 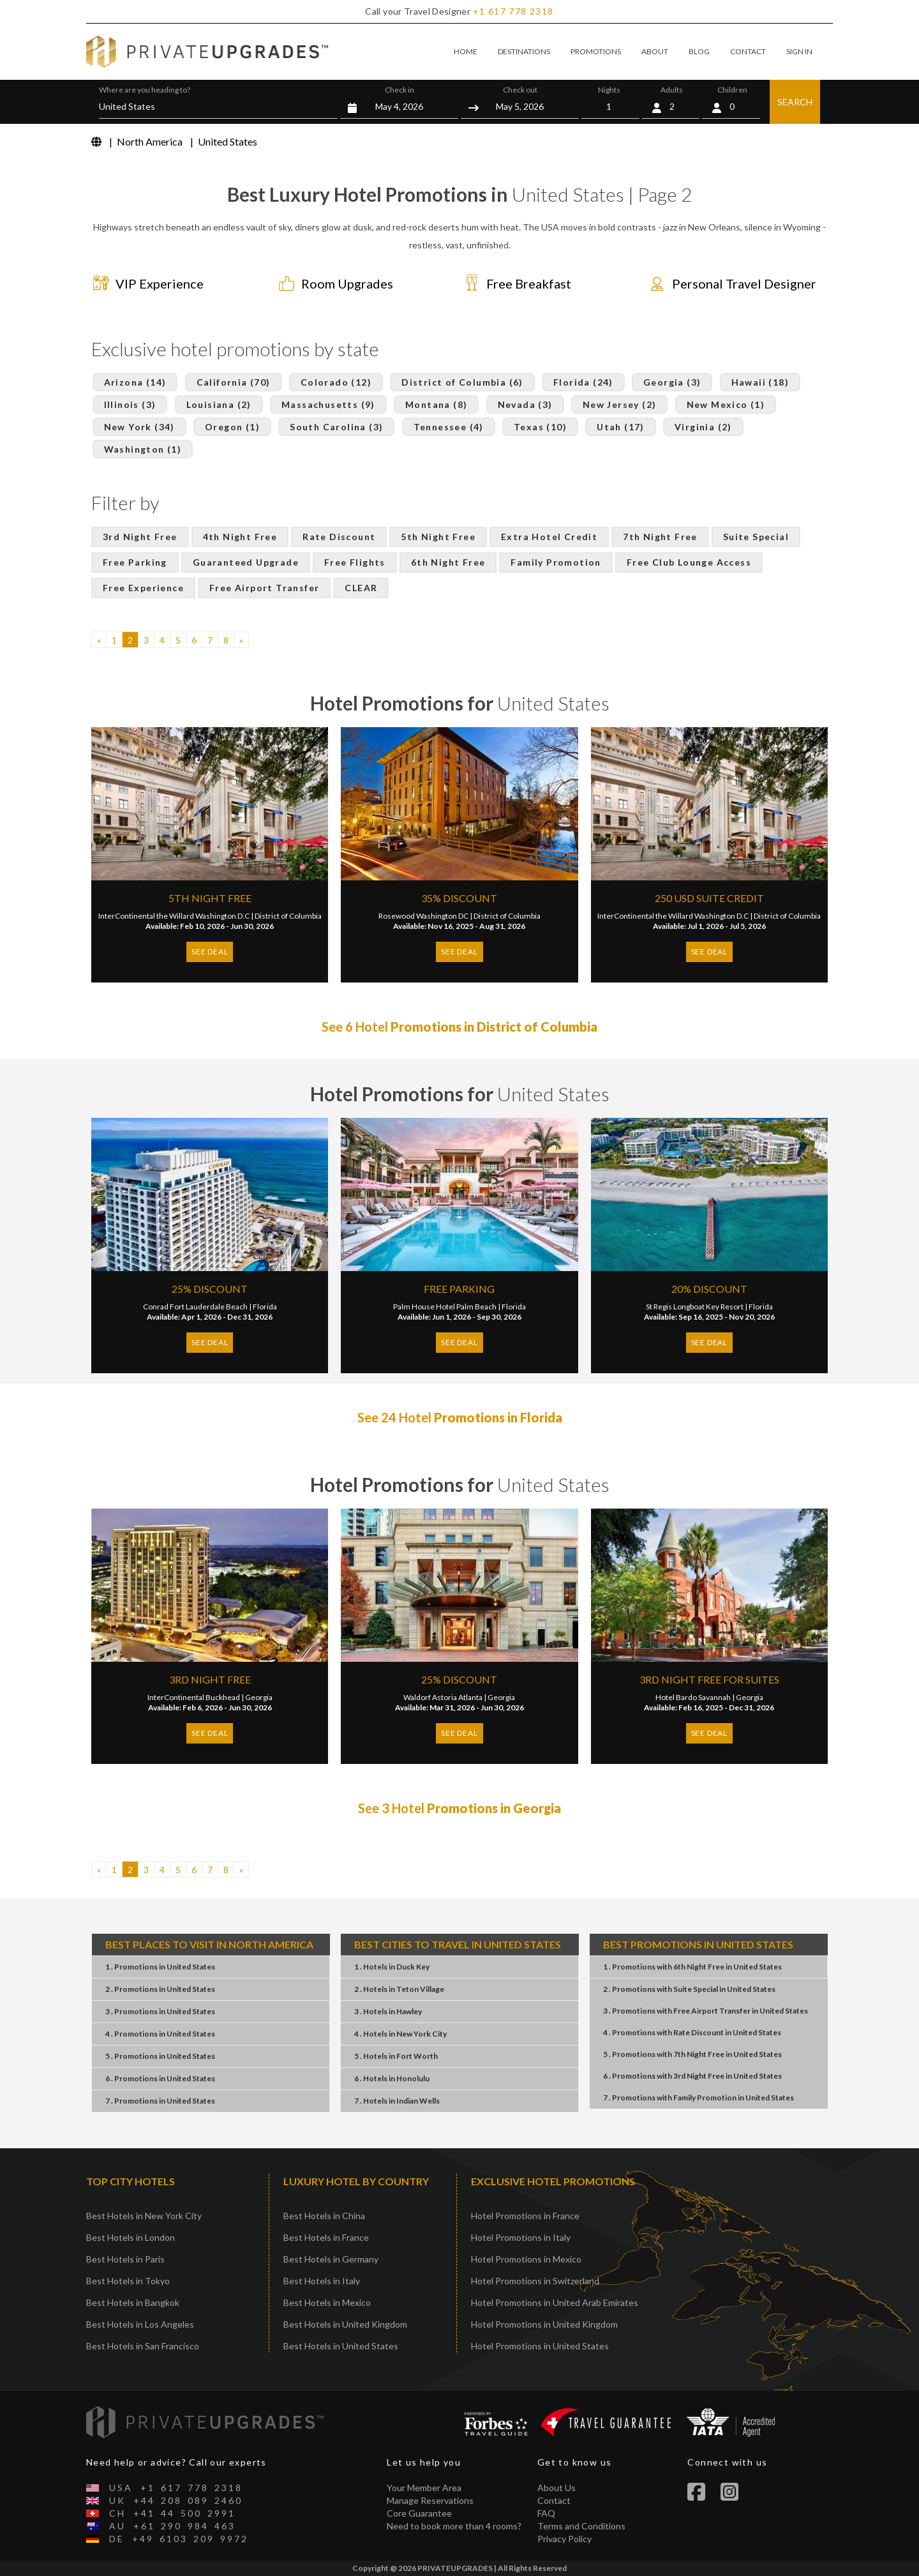 I want to click on Best Hotels in United Kingdom, so click(x=345, y=2324).